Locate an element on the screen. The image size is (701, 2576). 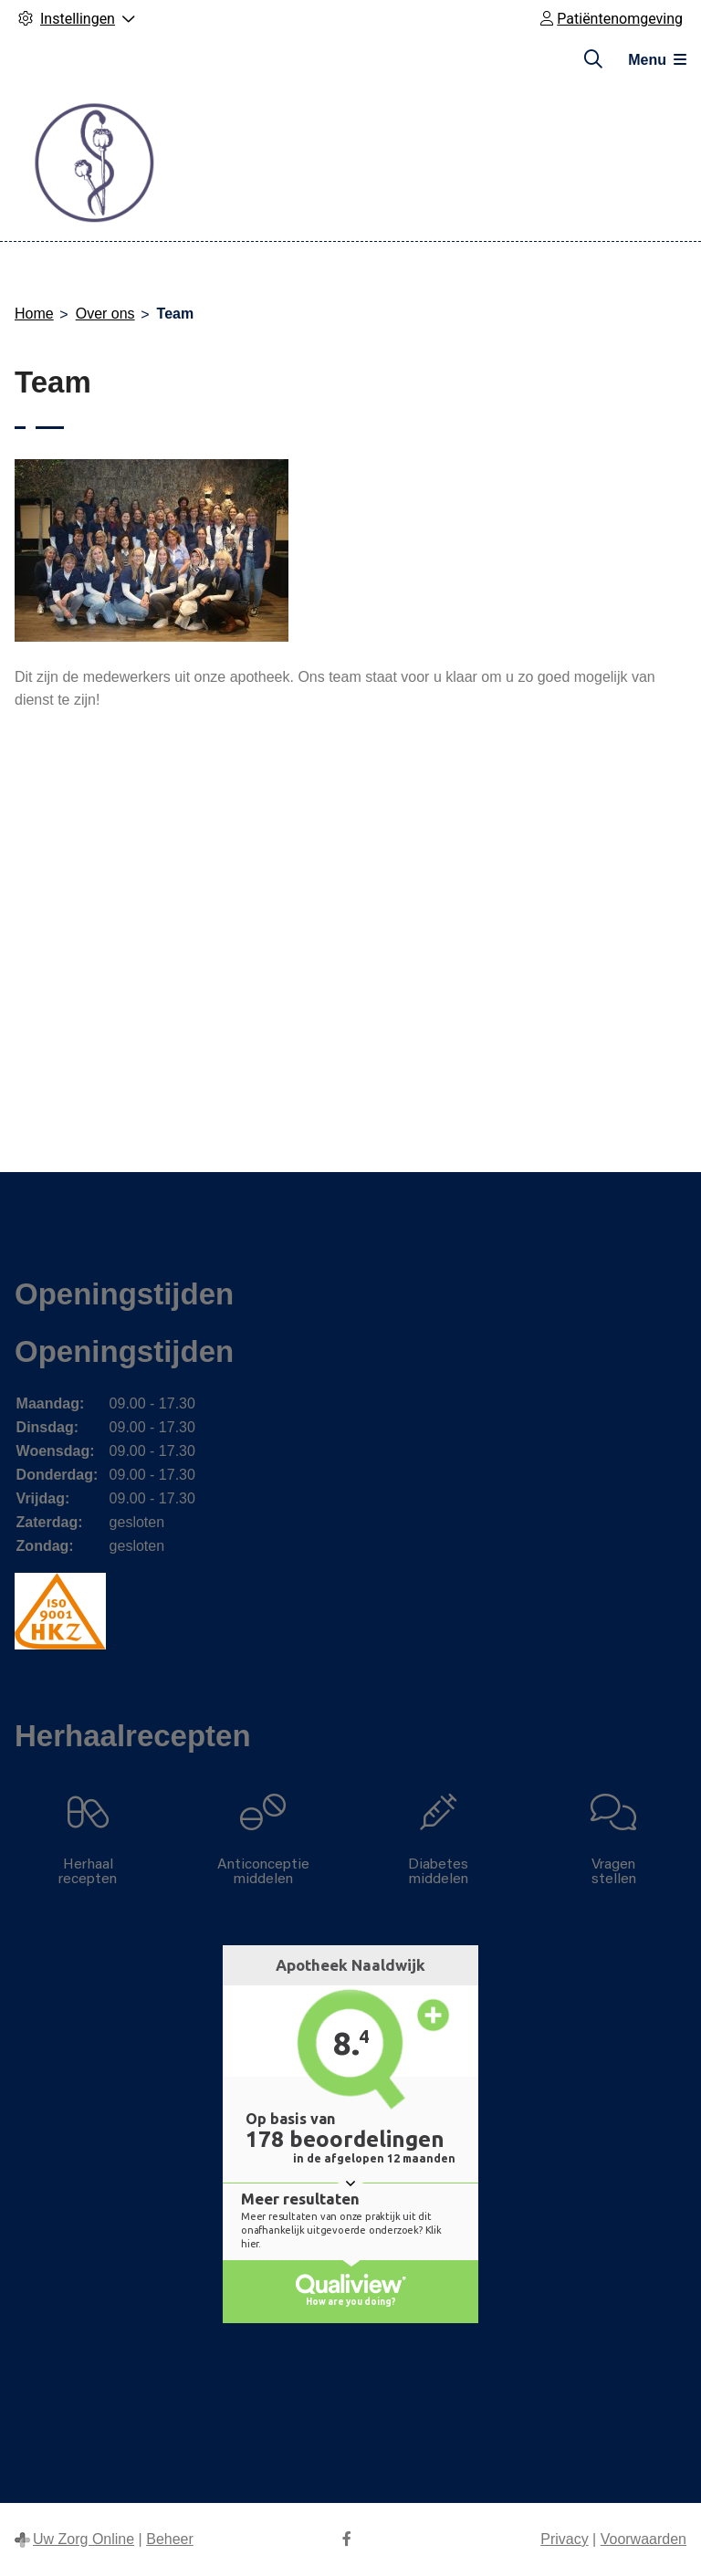
Beheer is located at coordinates (170, 2539).